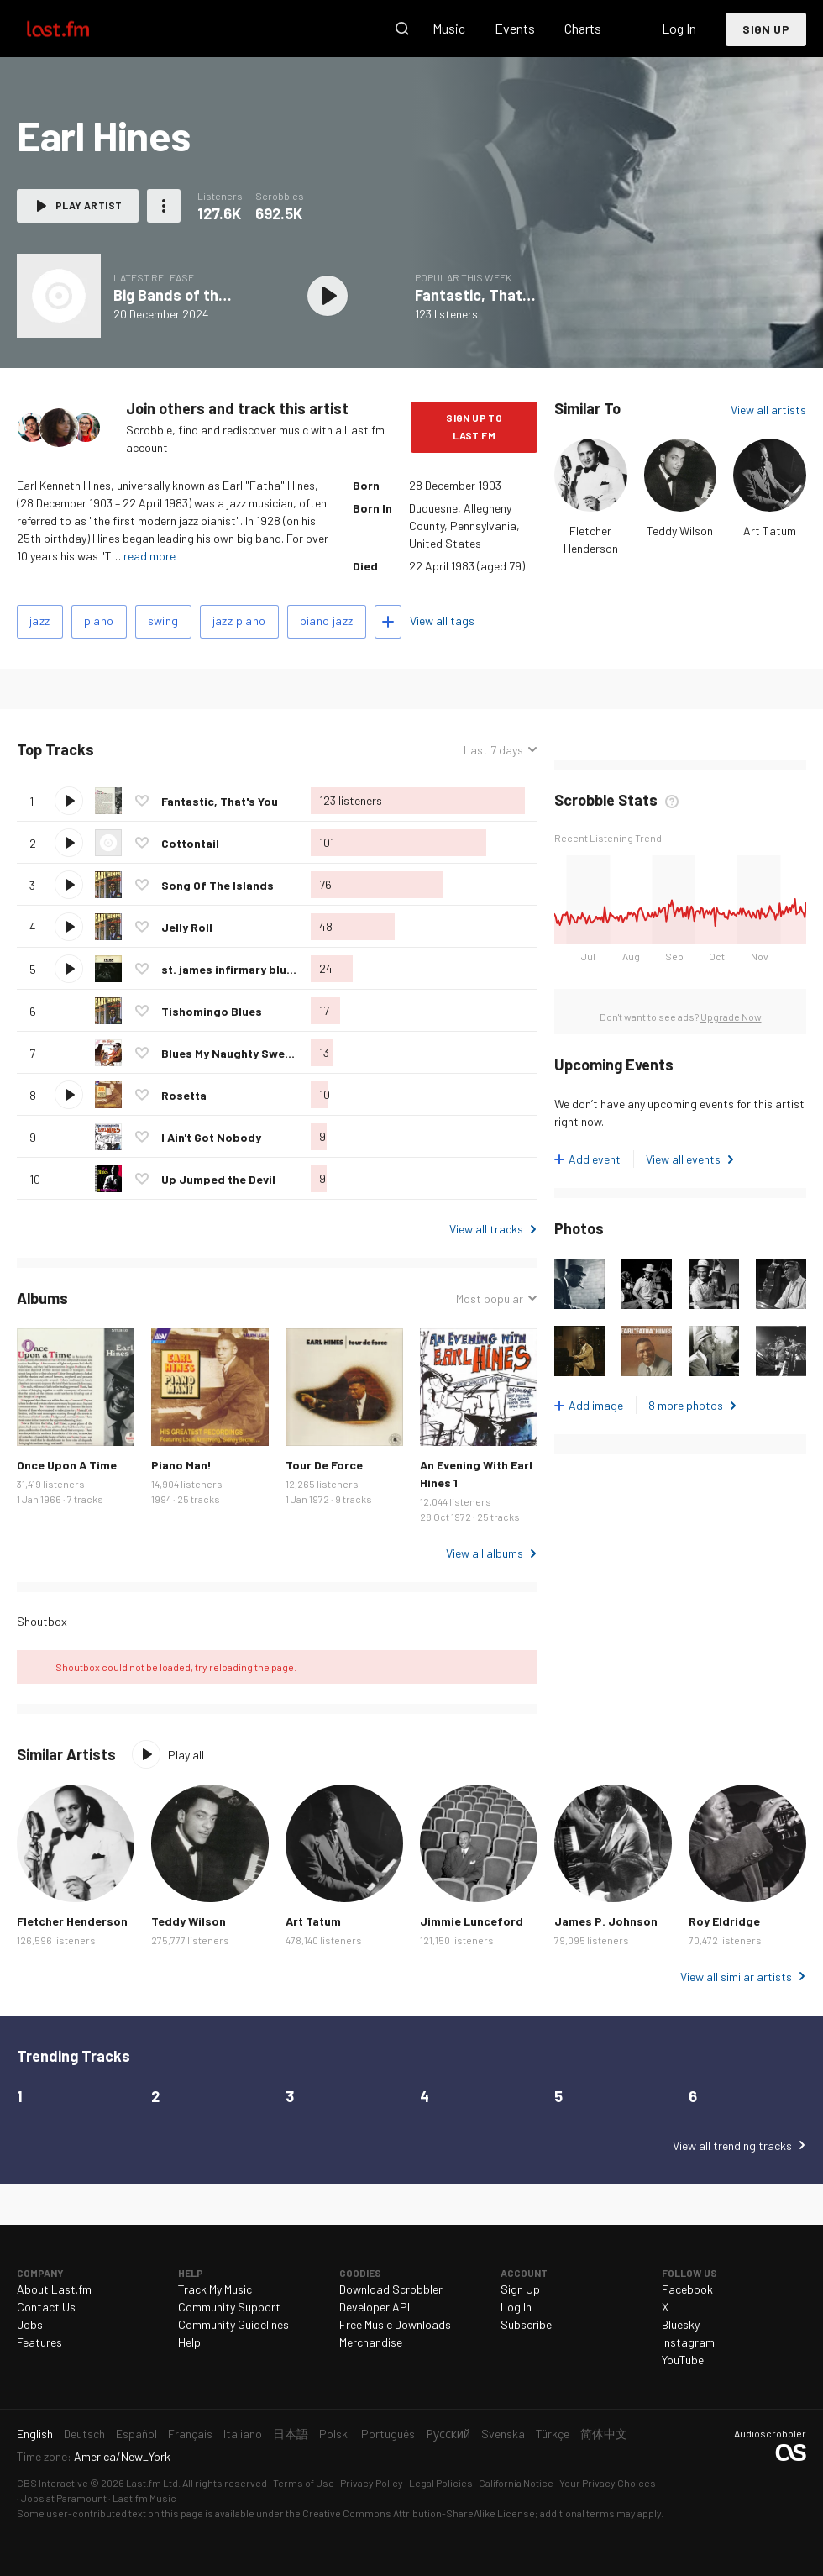 The width and height of the screenshot is (823, 2576). Describe the element at coordinates (582, 28) in the screenshot. I see `Charts` at that location.